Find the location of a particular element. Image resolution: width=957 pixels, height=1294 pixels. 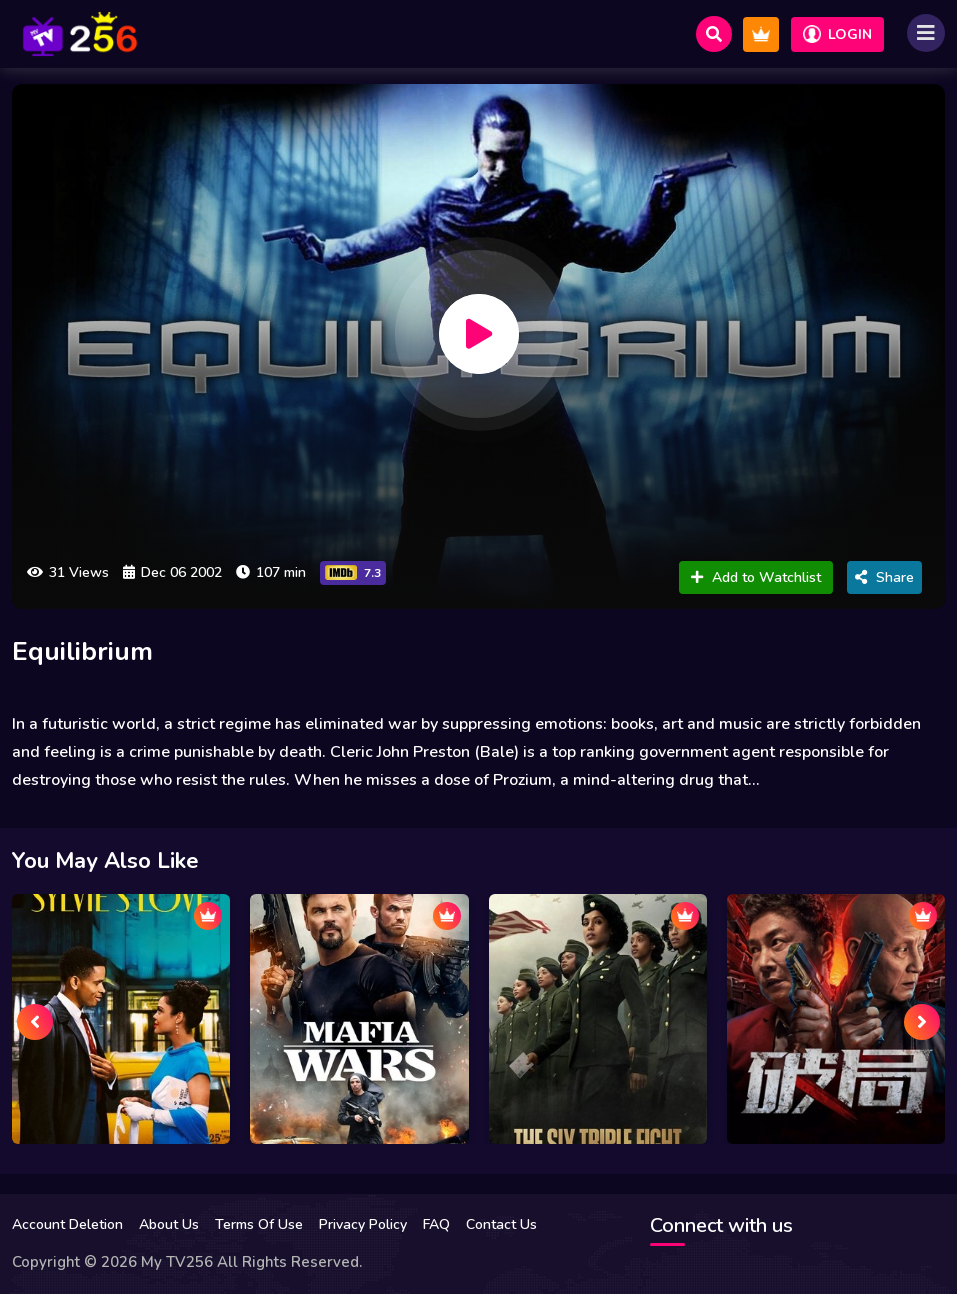

Account Deletion is located at coordinates (67, 1224).